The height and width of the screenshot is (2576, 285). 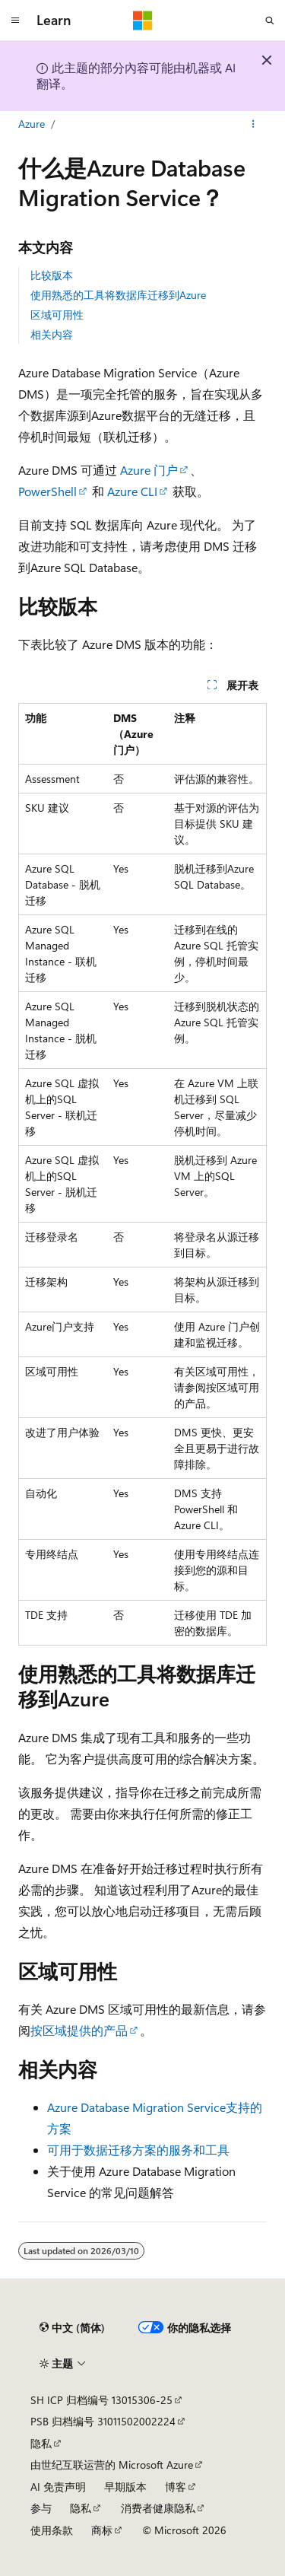 I want to click on 博客, so click(x=175, y=2486).